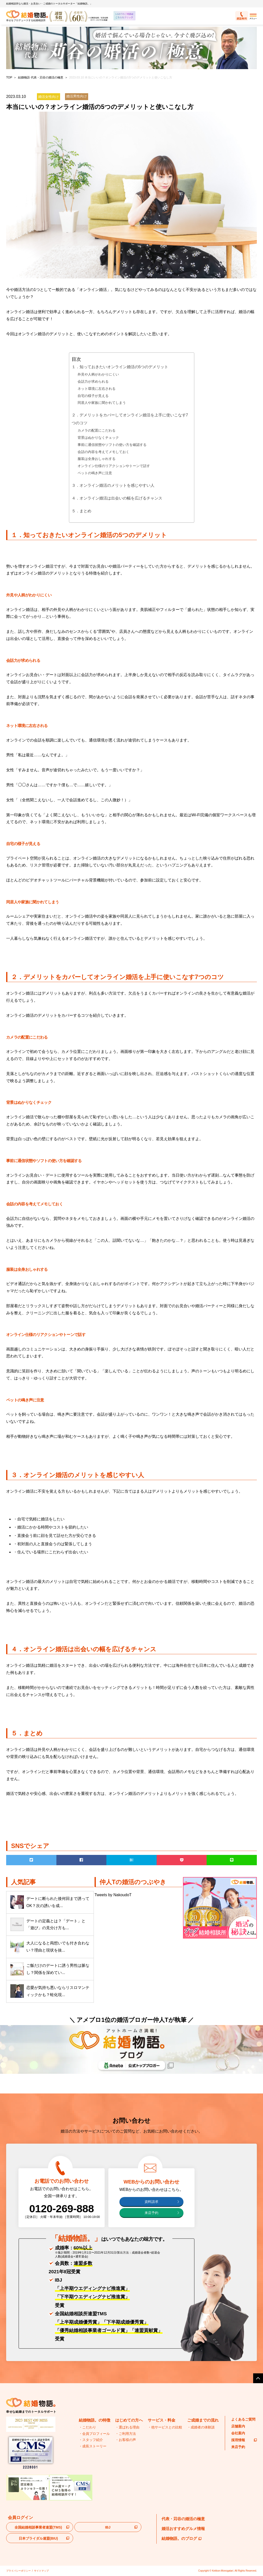 The image size is (263, 2576). I want to click on 会話の内容を考えてメモしておく, so click(103, 452).